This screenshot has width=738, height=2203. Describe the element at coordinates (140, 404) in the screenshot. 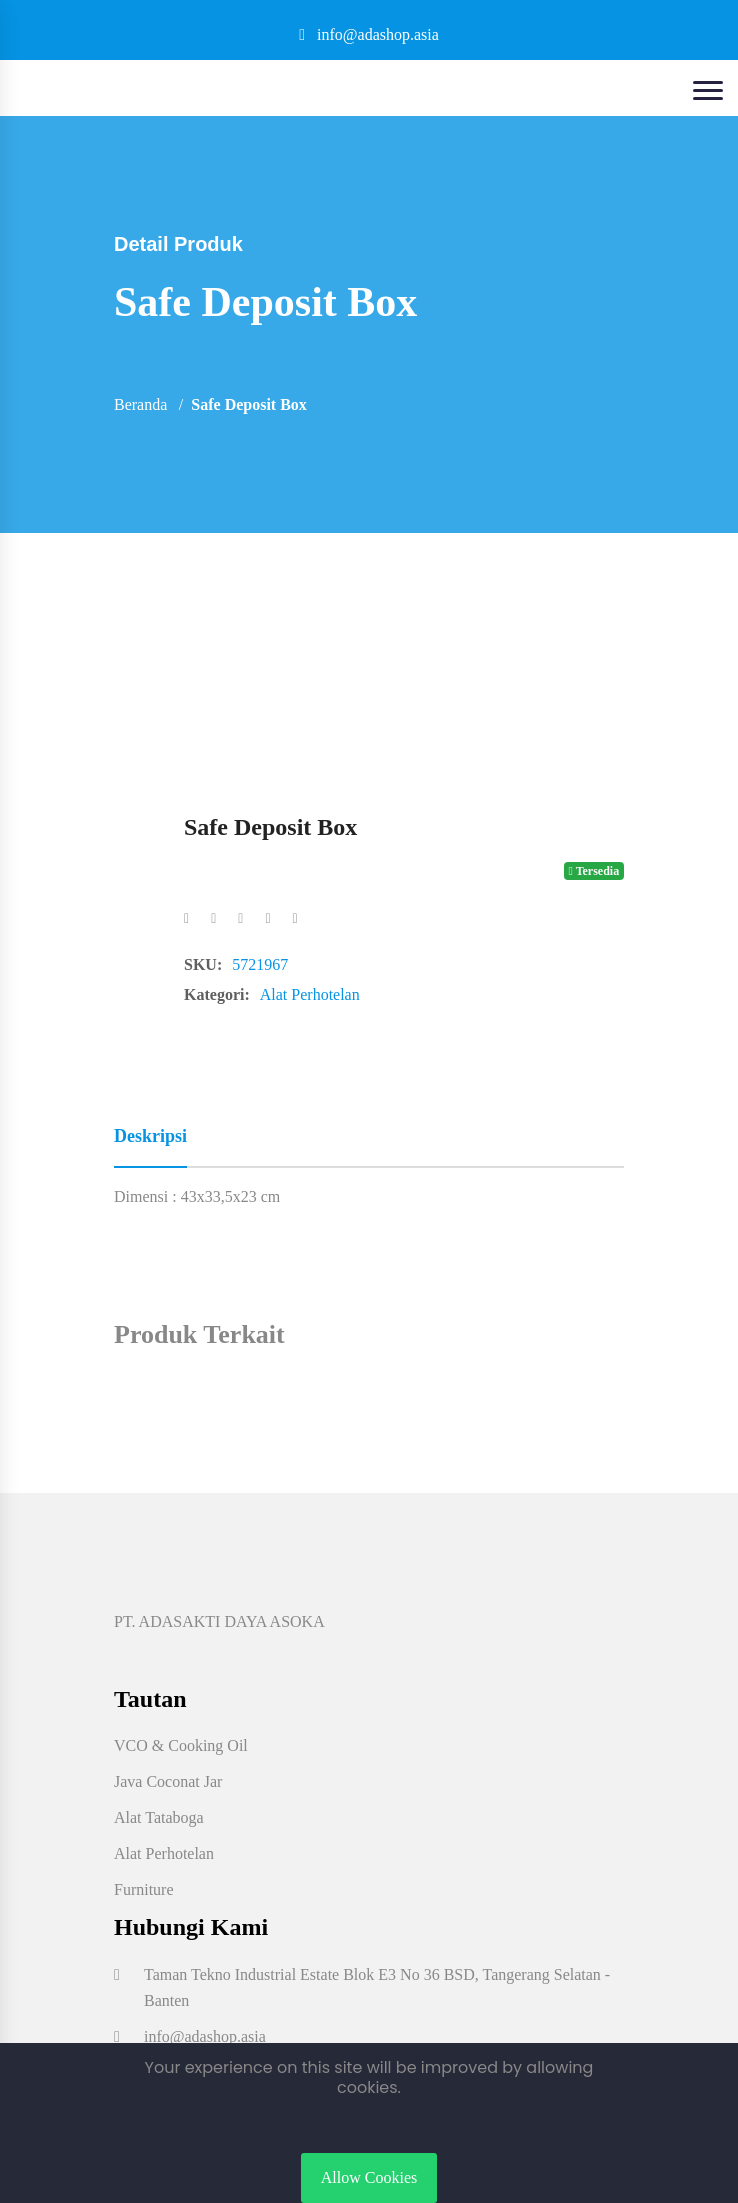

I see `Beranda` at that location.